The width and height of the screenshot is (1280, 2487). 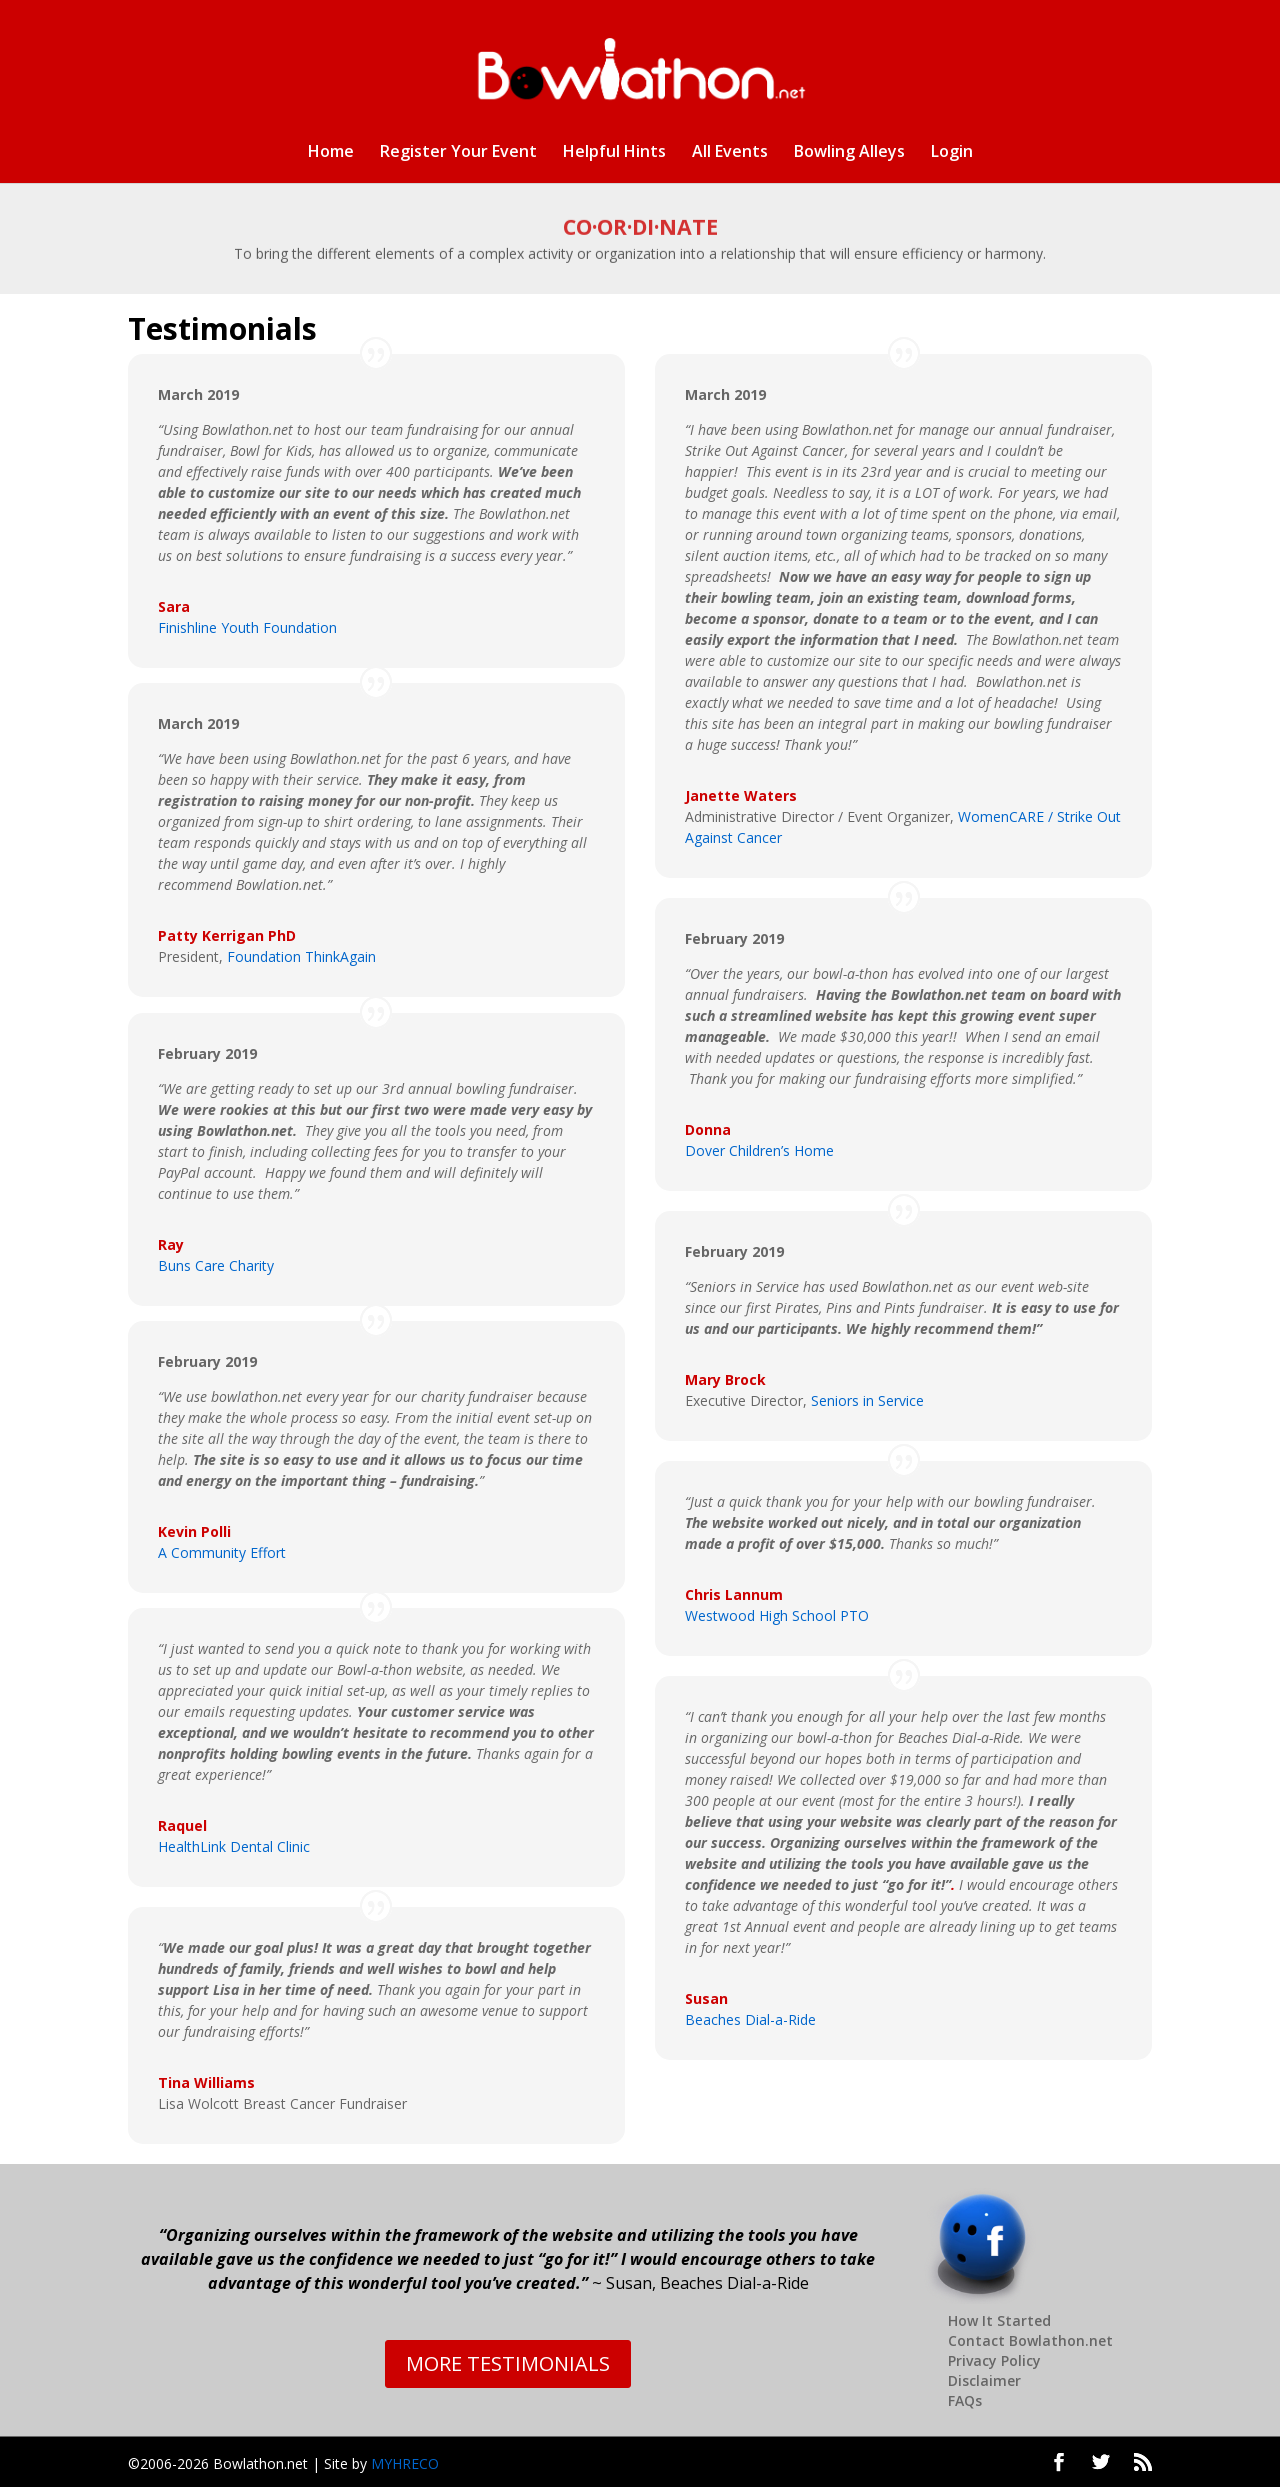 What do you see at coordinates (994, 2360) in the screenshot?
I see `Privacy Policy` at bounding box center [994, 2360].